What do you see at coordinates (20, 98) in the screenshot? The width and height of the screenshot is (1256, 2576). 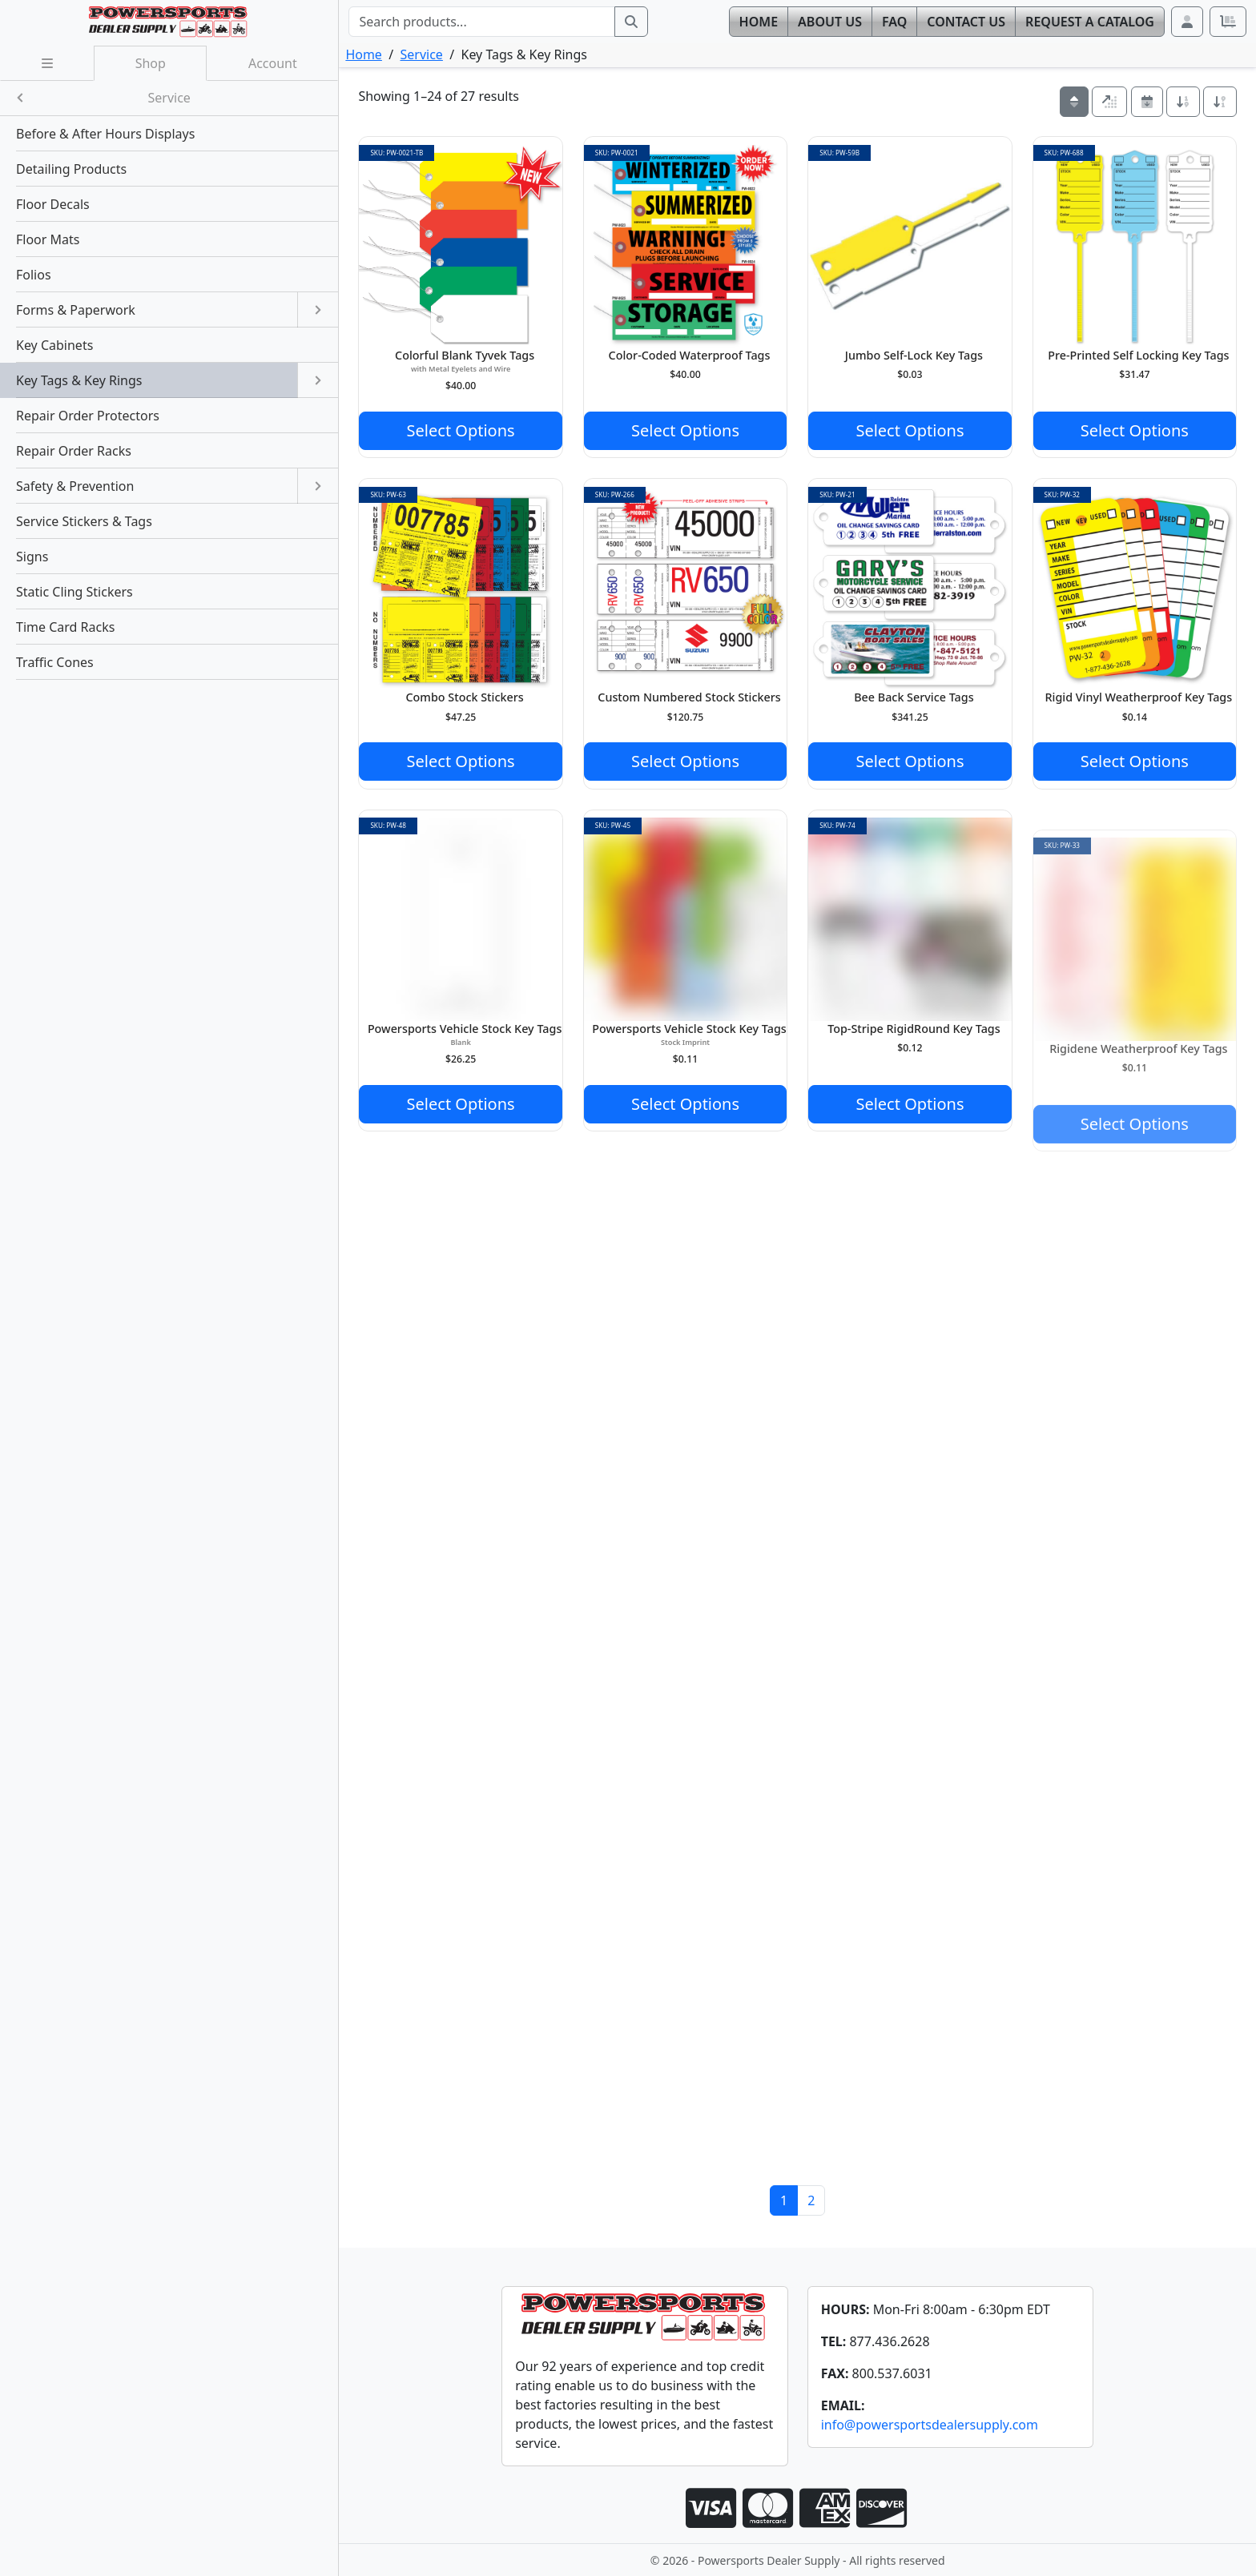 I see `[Close submenu]` at bounding box center [20, 98].